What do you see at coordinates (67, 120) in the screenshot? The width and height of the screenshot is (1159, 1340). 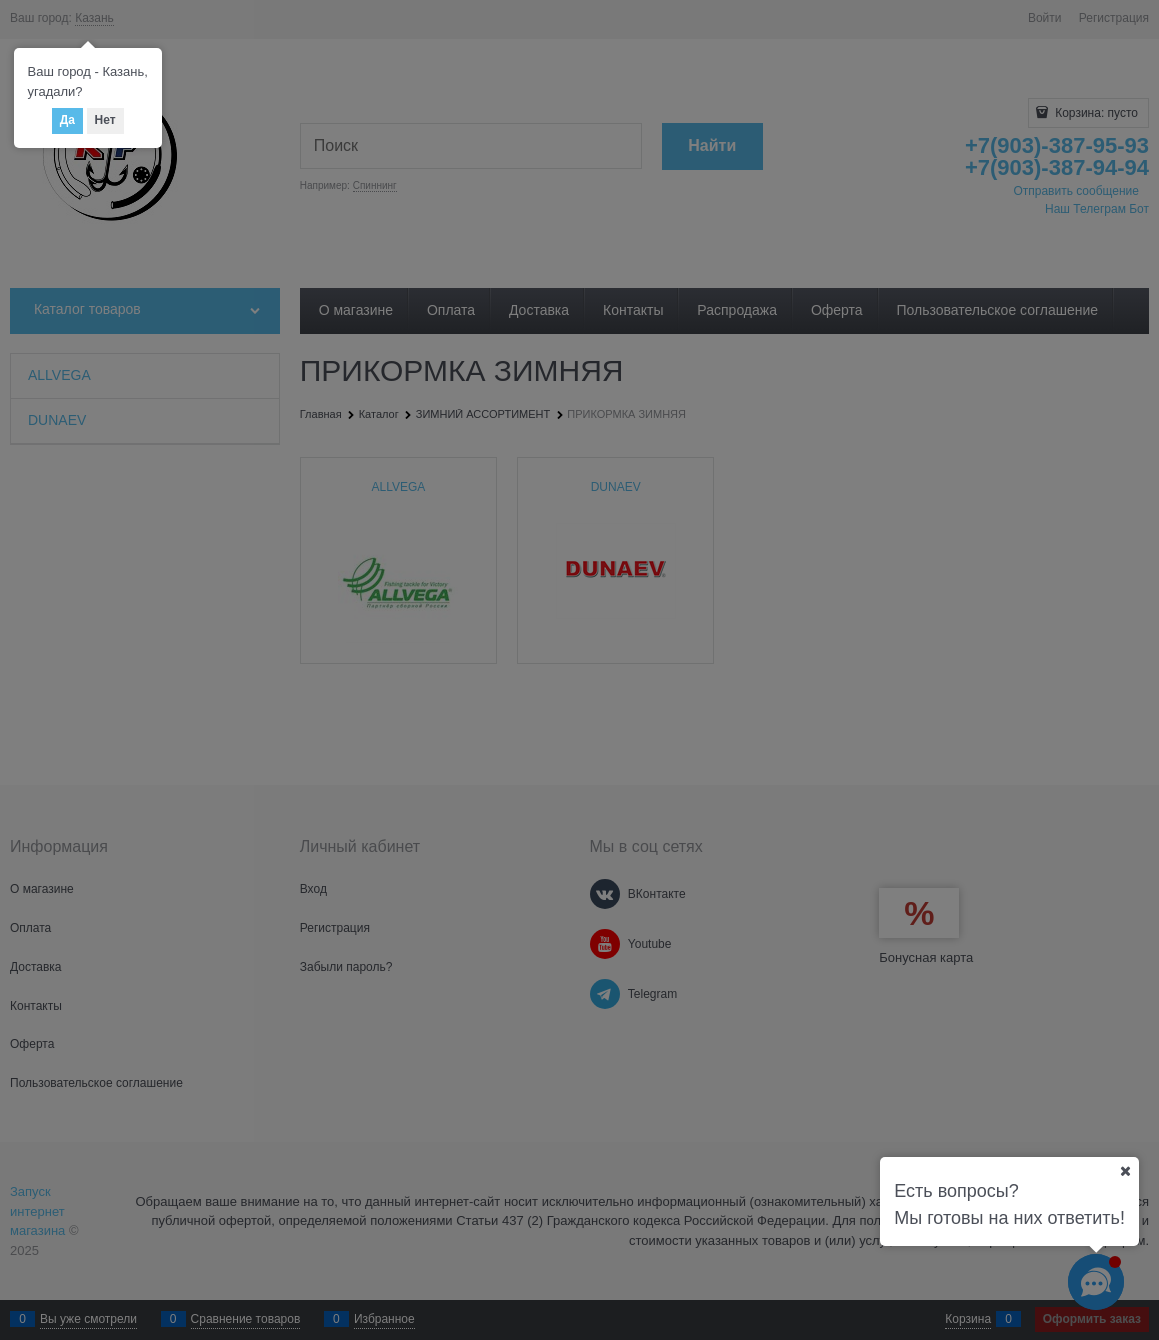 I see `Да` at bounding box center [67, 120].